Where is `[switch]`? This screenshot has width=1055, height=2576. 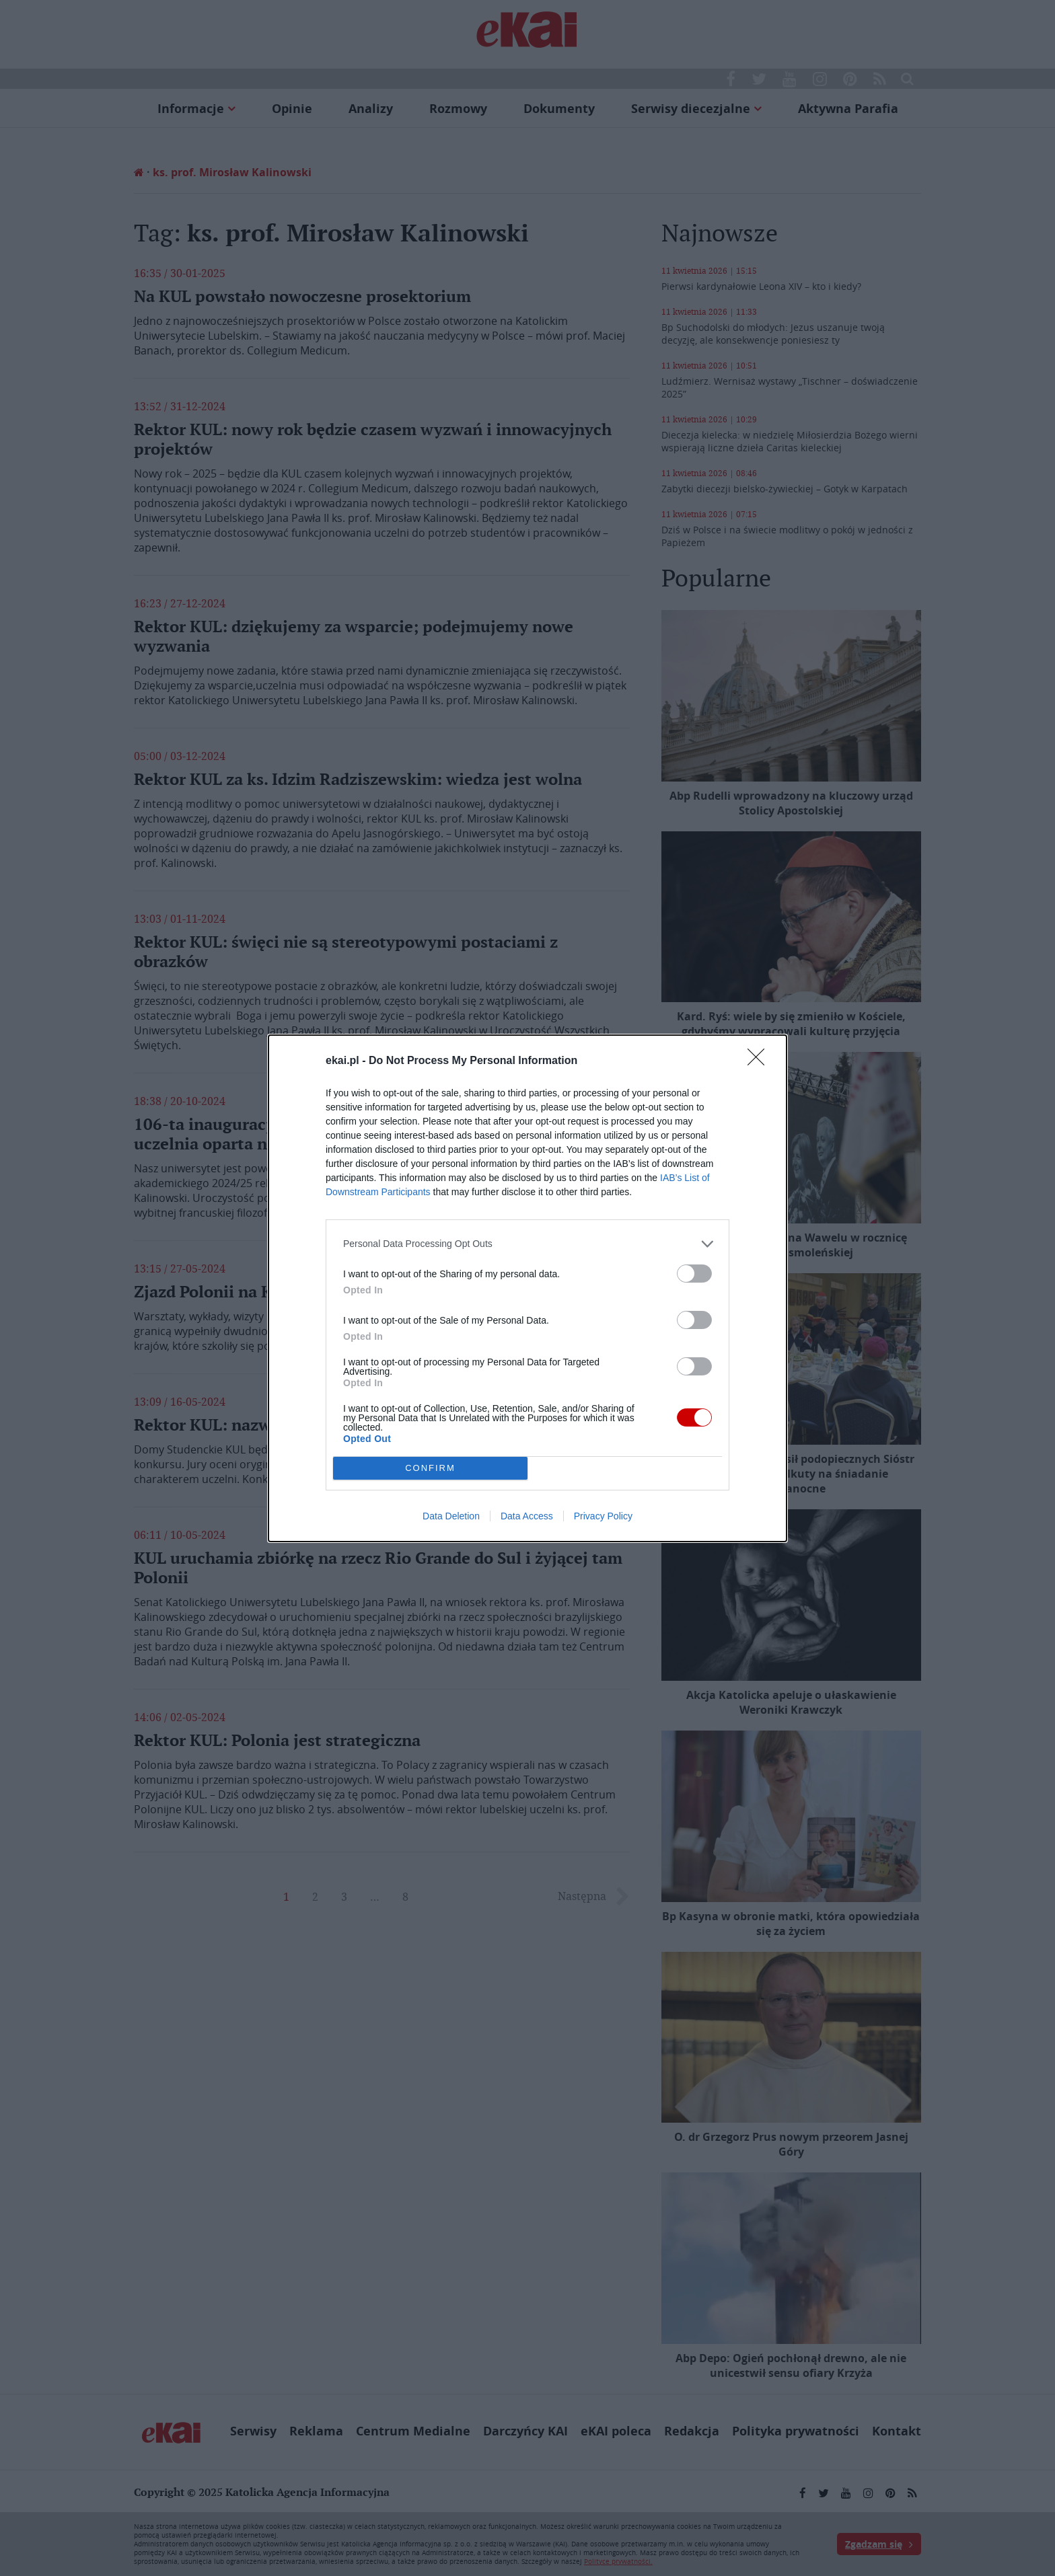 [switch] is located at coordinates (694, 1273).